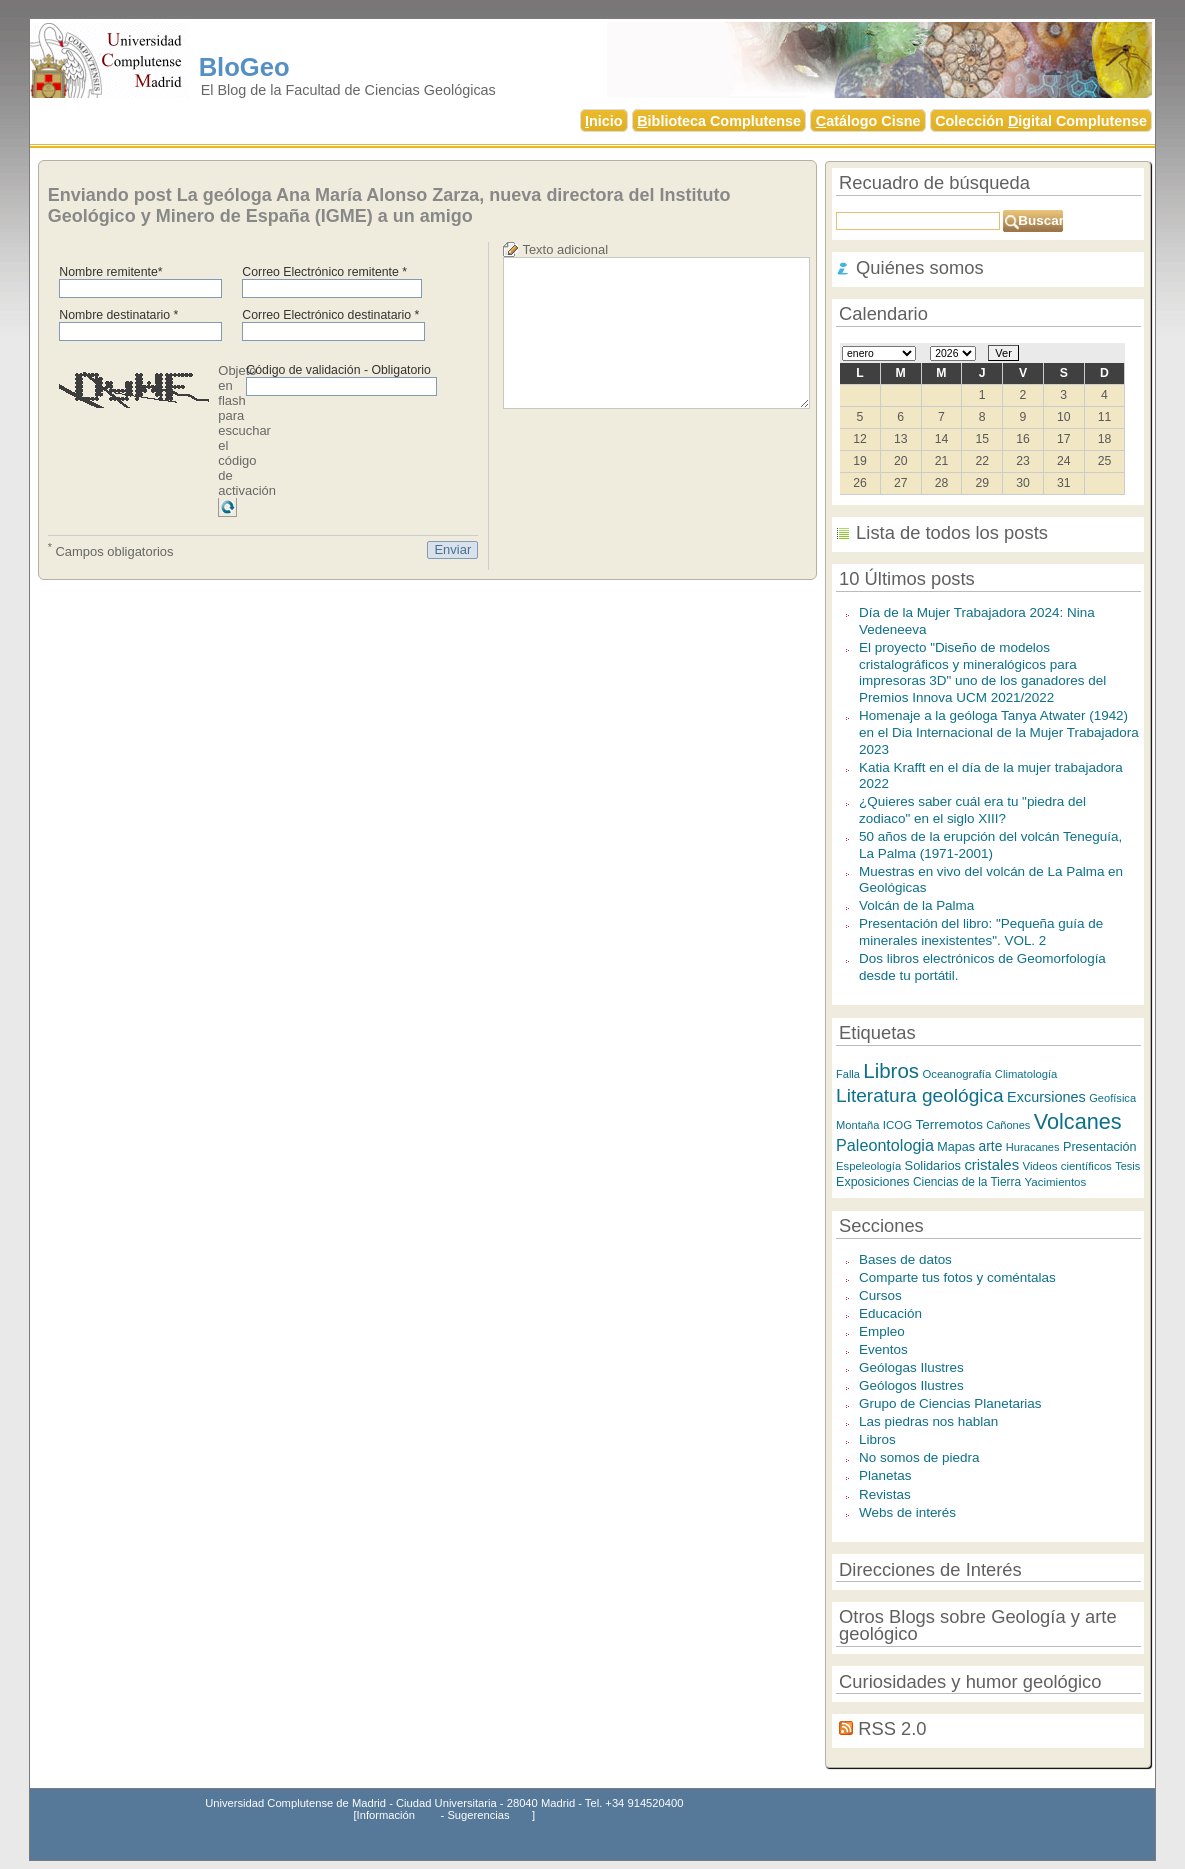  What do you see at coordinates (972, 810) in the screenshot?
I see `¿Quieres saber cuál era tu "piedra del zodiaco" en el siglo XIII?` at bounding box center [972, 810].